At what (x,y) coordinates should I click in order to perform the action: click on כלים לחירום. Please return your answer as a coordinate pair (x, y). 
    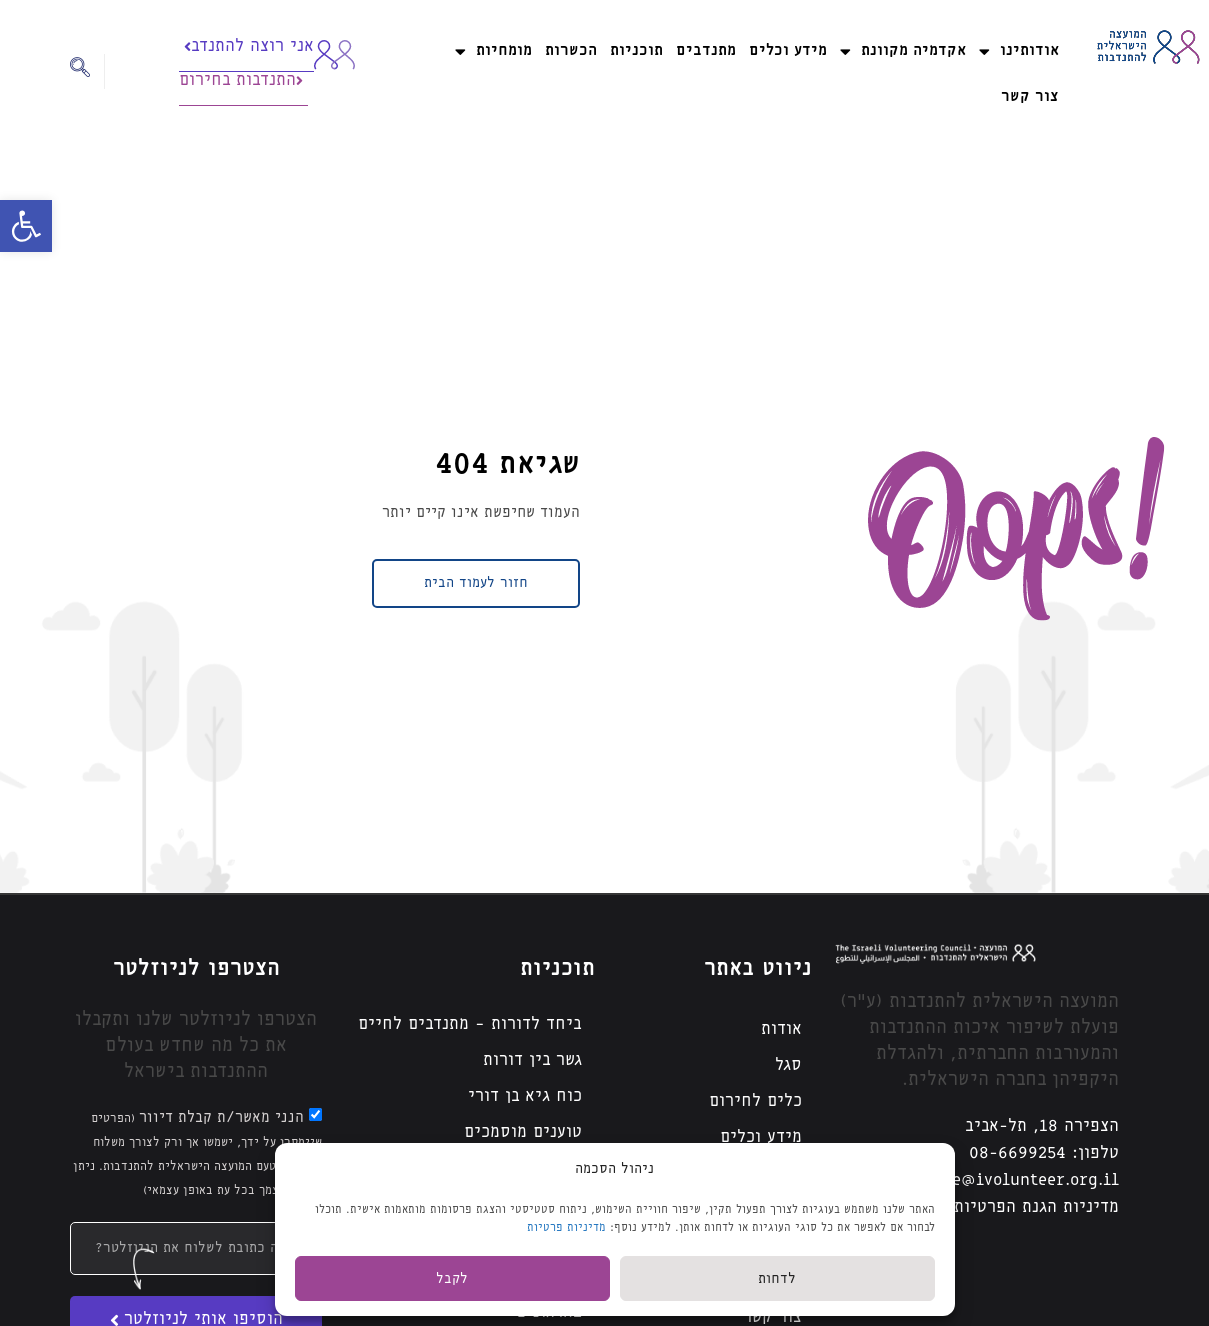
    Looking at the image, I should click on (755, 1101).